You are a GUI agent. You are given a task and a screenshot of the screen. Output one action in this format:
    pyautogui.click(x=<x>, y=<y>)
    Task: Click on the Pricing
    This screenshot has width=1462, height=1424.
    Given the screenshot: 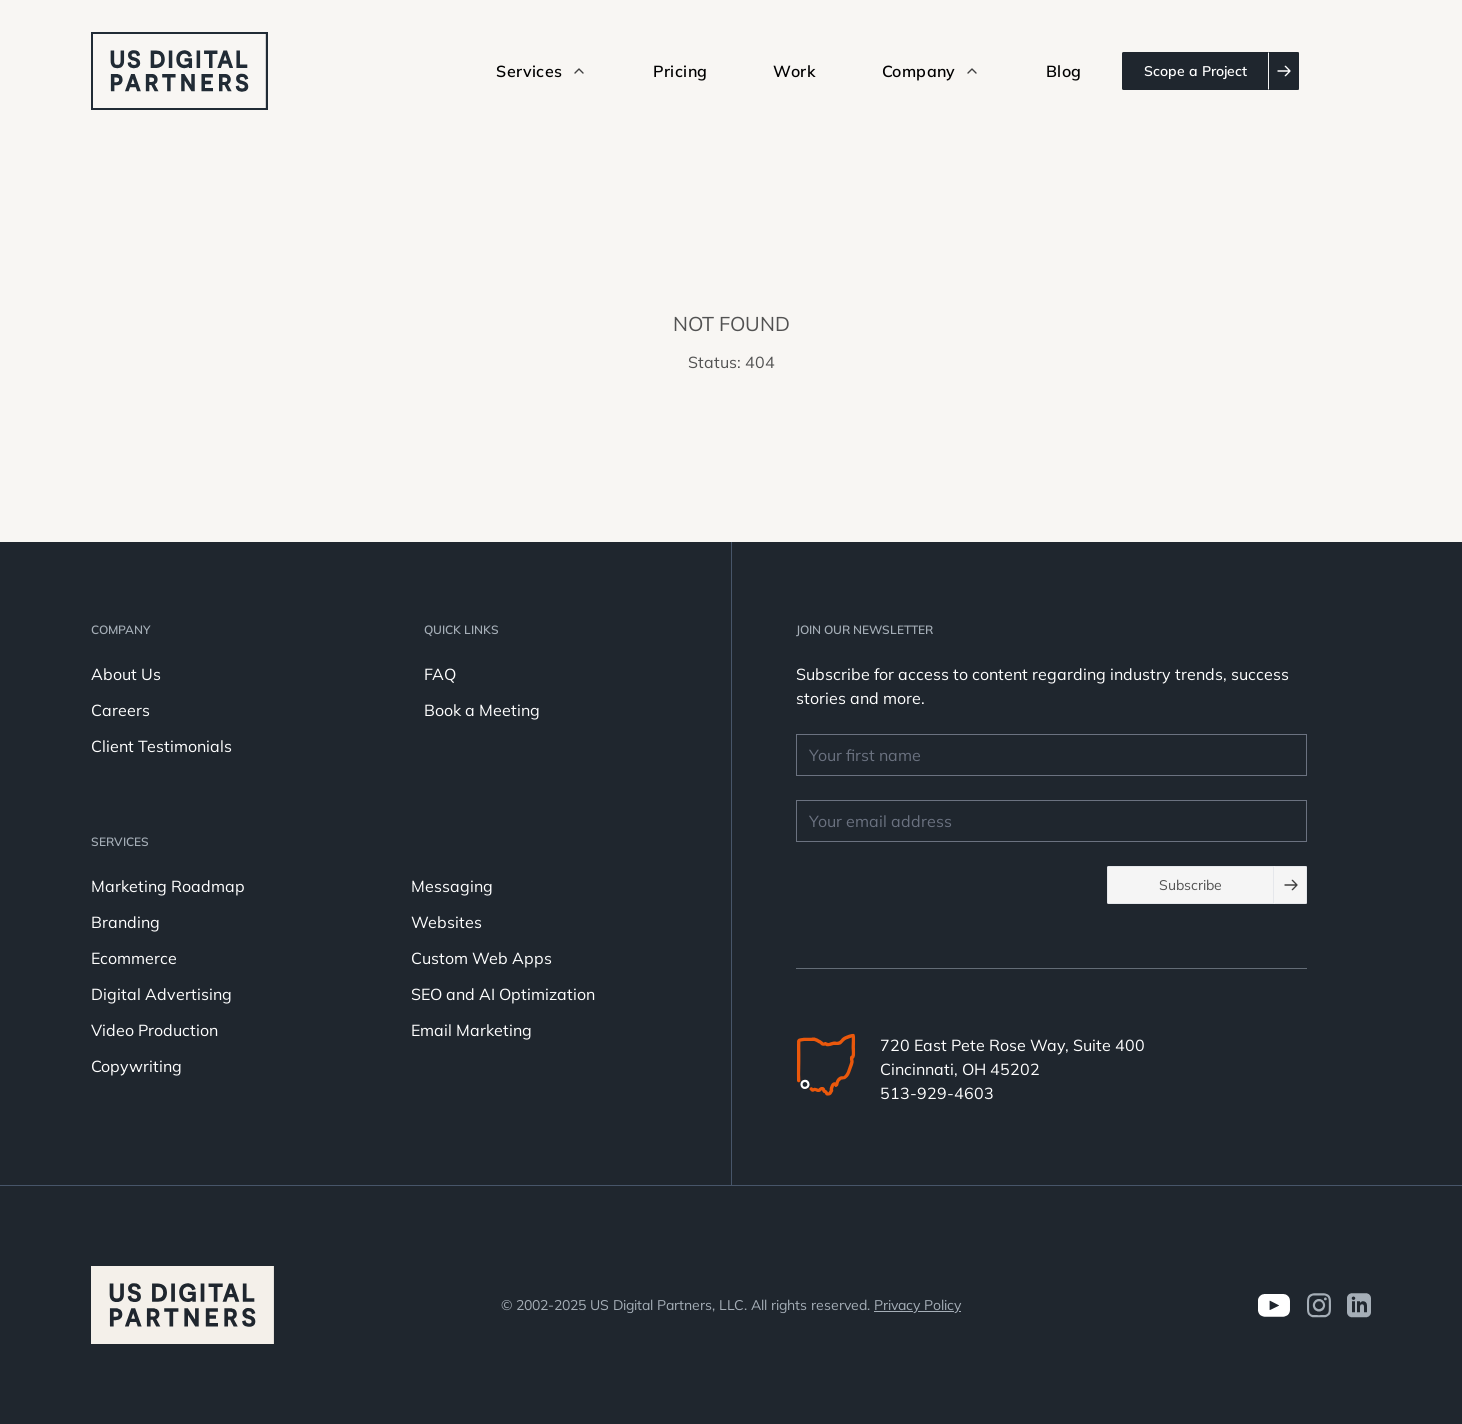 What is the action you would take?
    pyautogui.click(x=680, y=71)
    